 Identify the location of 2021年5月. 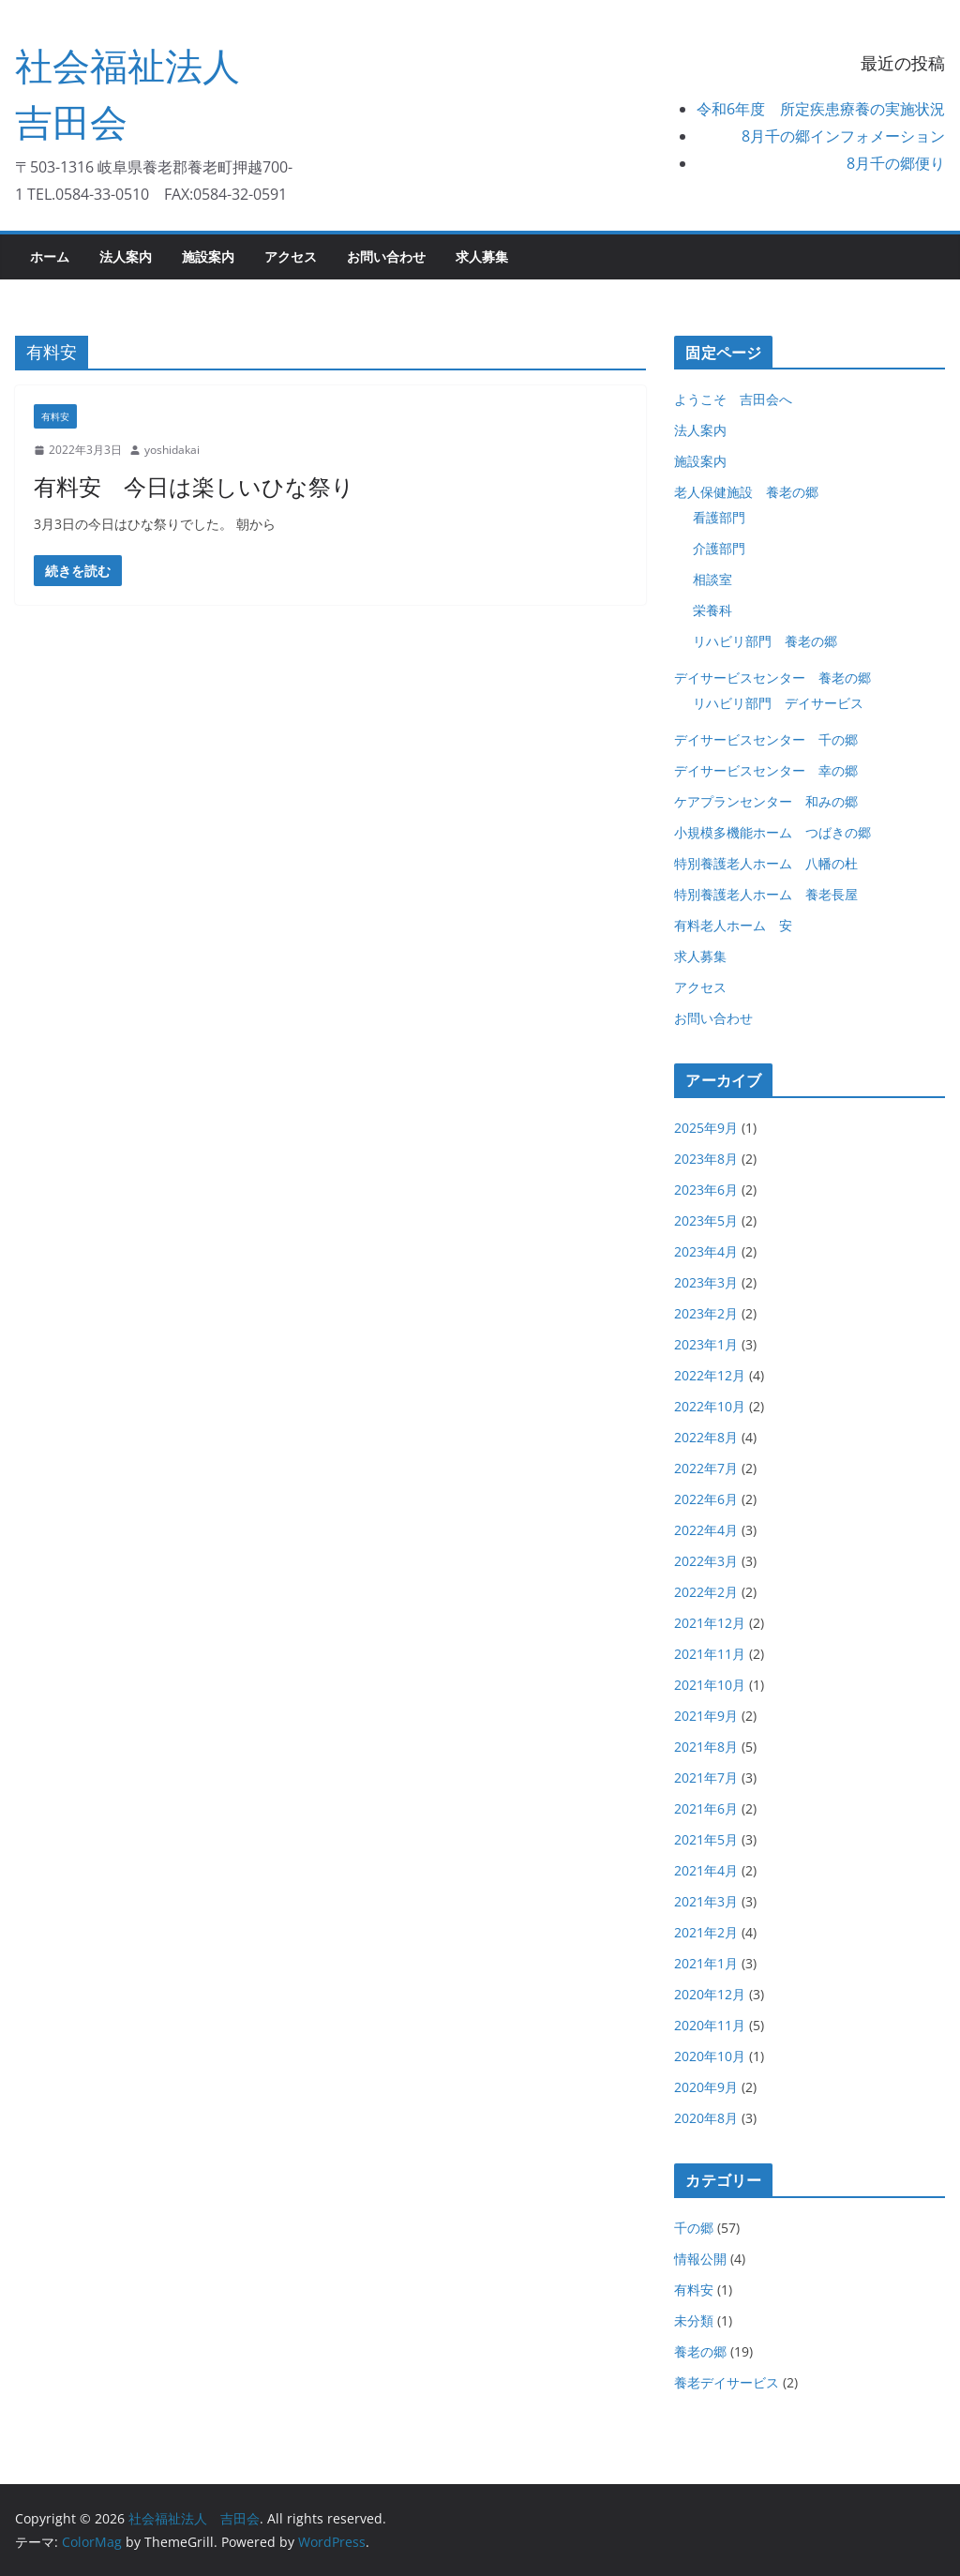
(706, 1839).